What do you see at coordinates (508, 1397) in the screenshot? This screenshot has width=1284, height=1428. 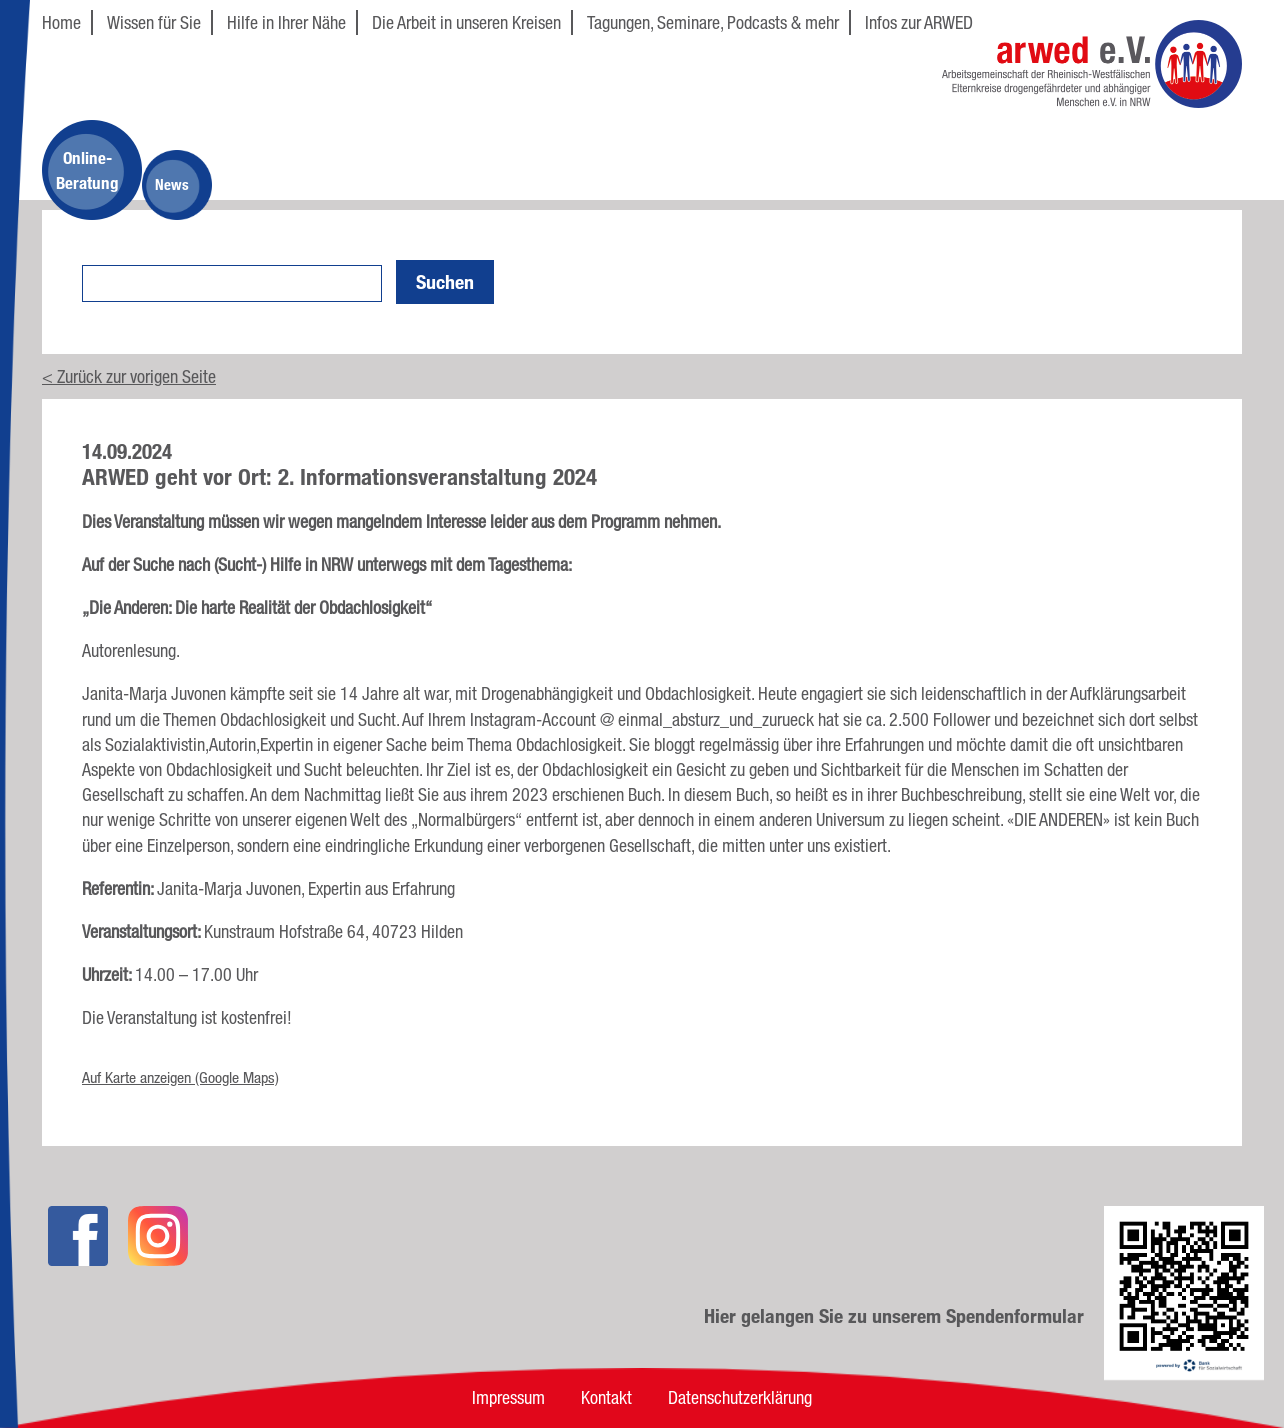 I see `Impressum` at bounding box center [508, 1397].